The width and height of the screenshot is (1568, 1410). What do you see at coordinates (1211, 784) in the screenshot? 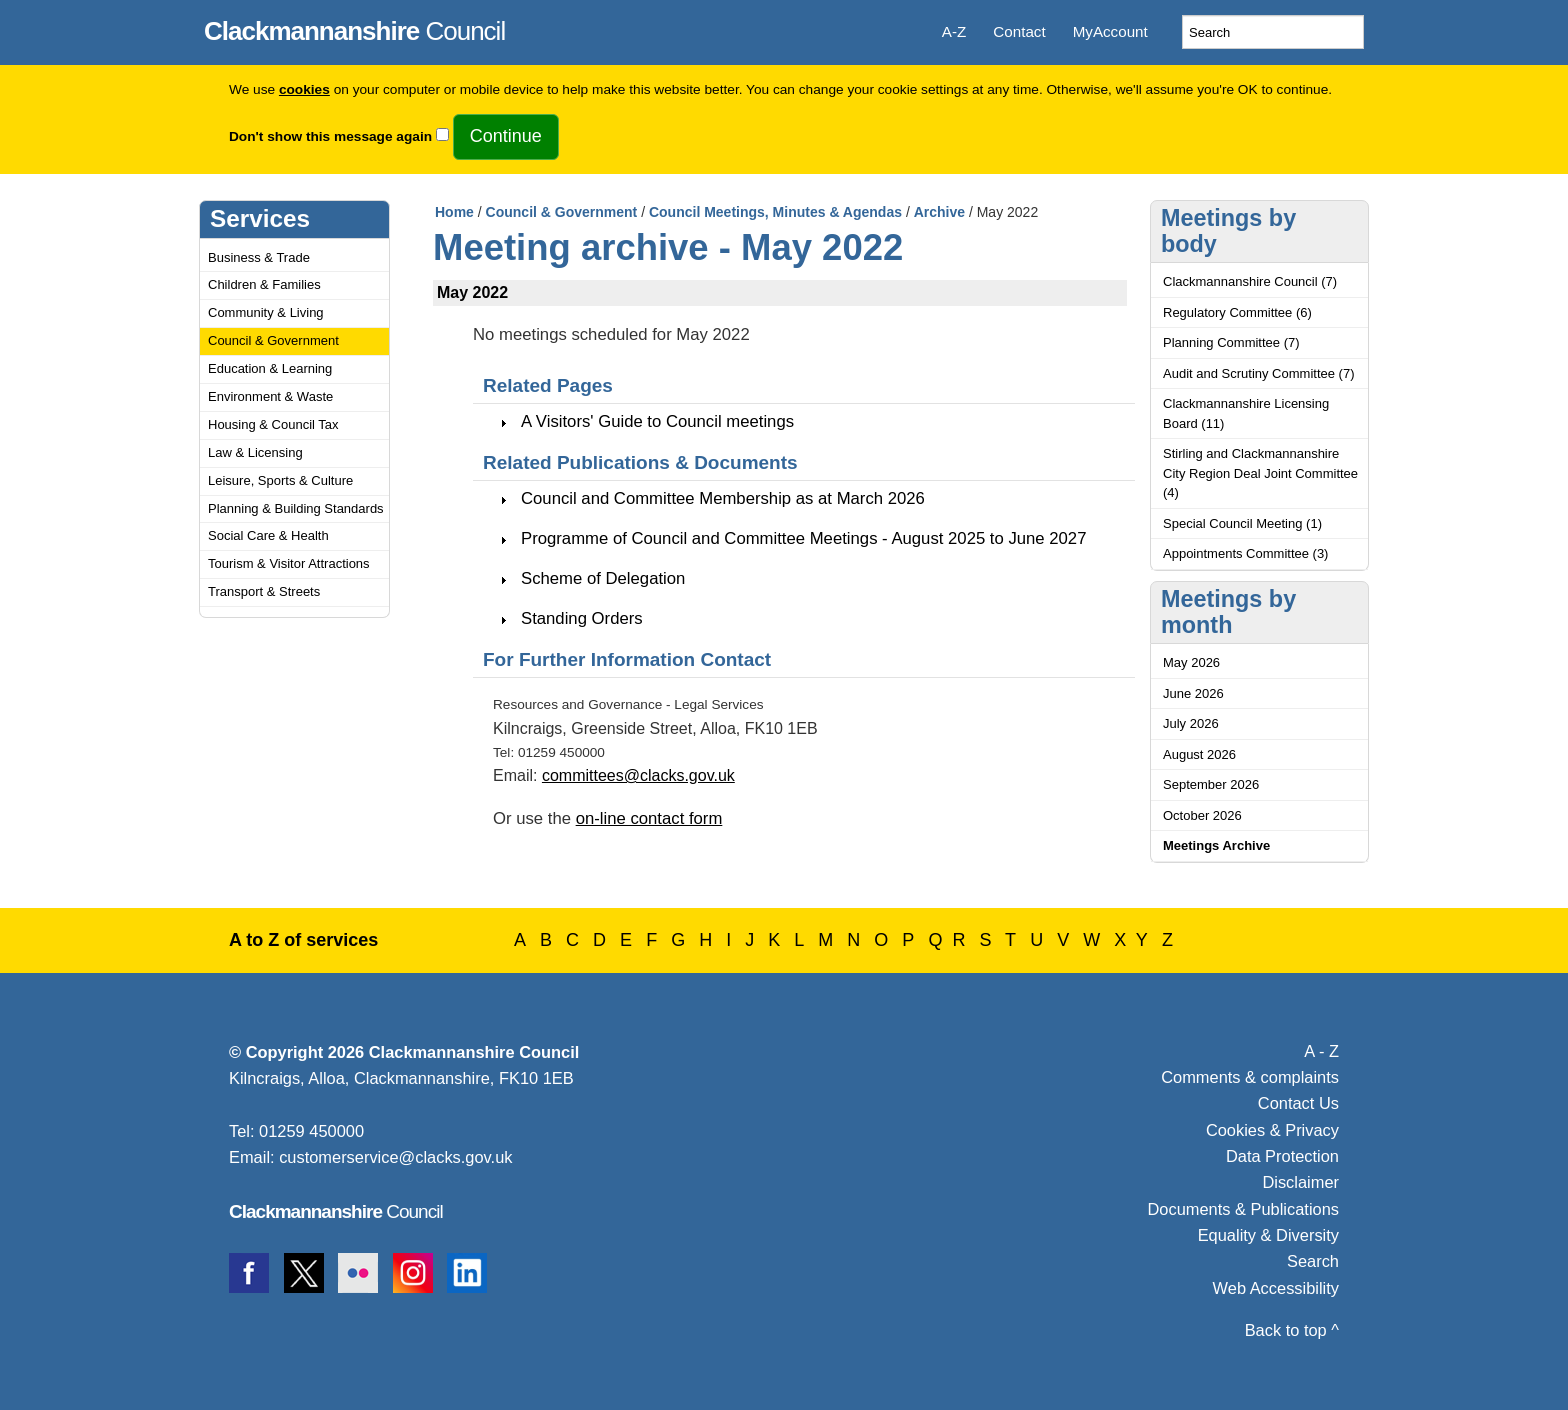
I see `September 2026` at bounding box center [1211, 784].